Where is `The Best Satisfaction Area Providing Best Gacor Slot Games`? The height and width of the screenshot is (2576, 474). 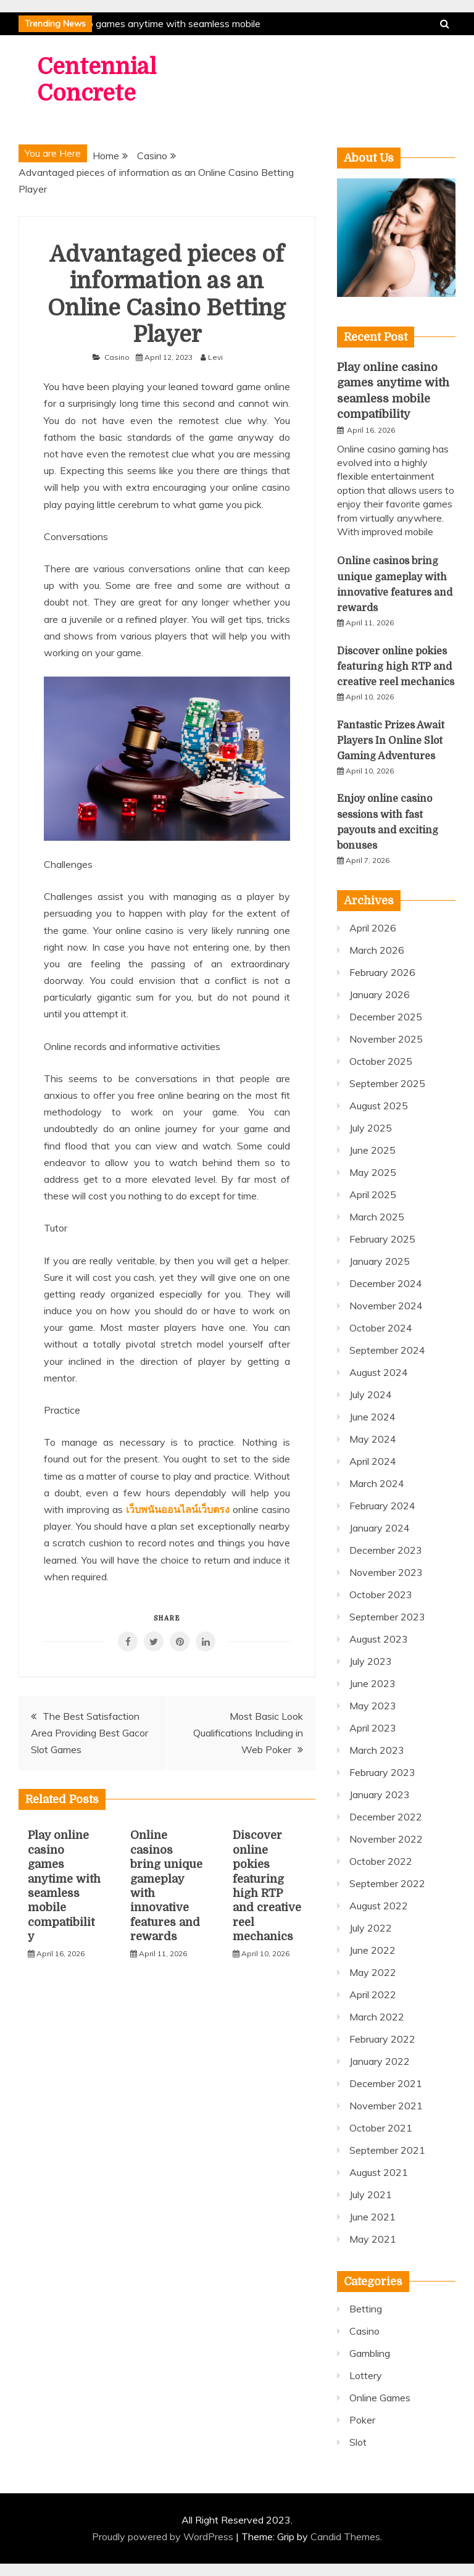
The Best Satisfaction Area Providing Best Gacor Slot Games is located at coordinates (89, 1733).